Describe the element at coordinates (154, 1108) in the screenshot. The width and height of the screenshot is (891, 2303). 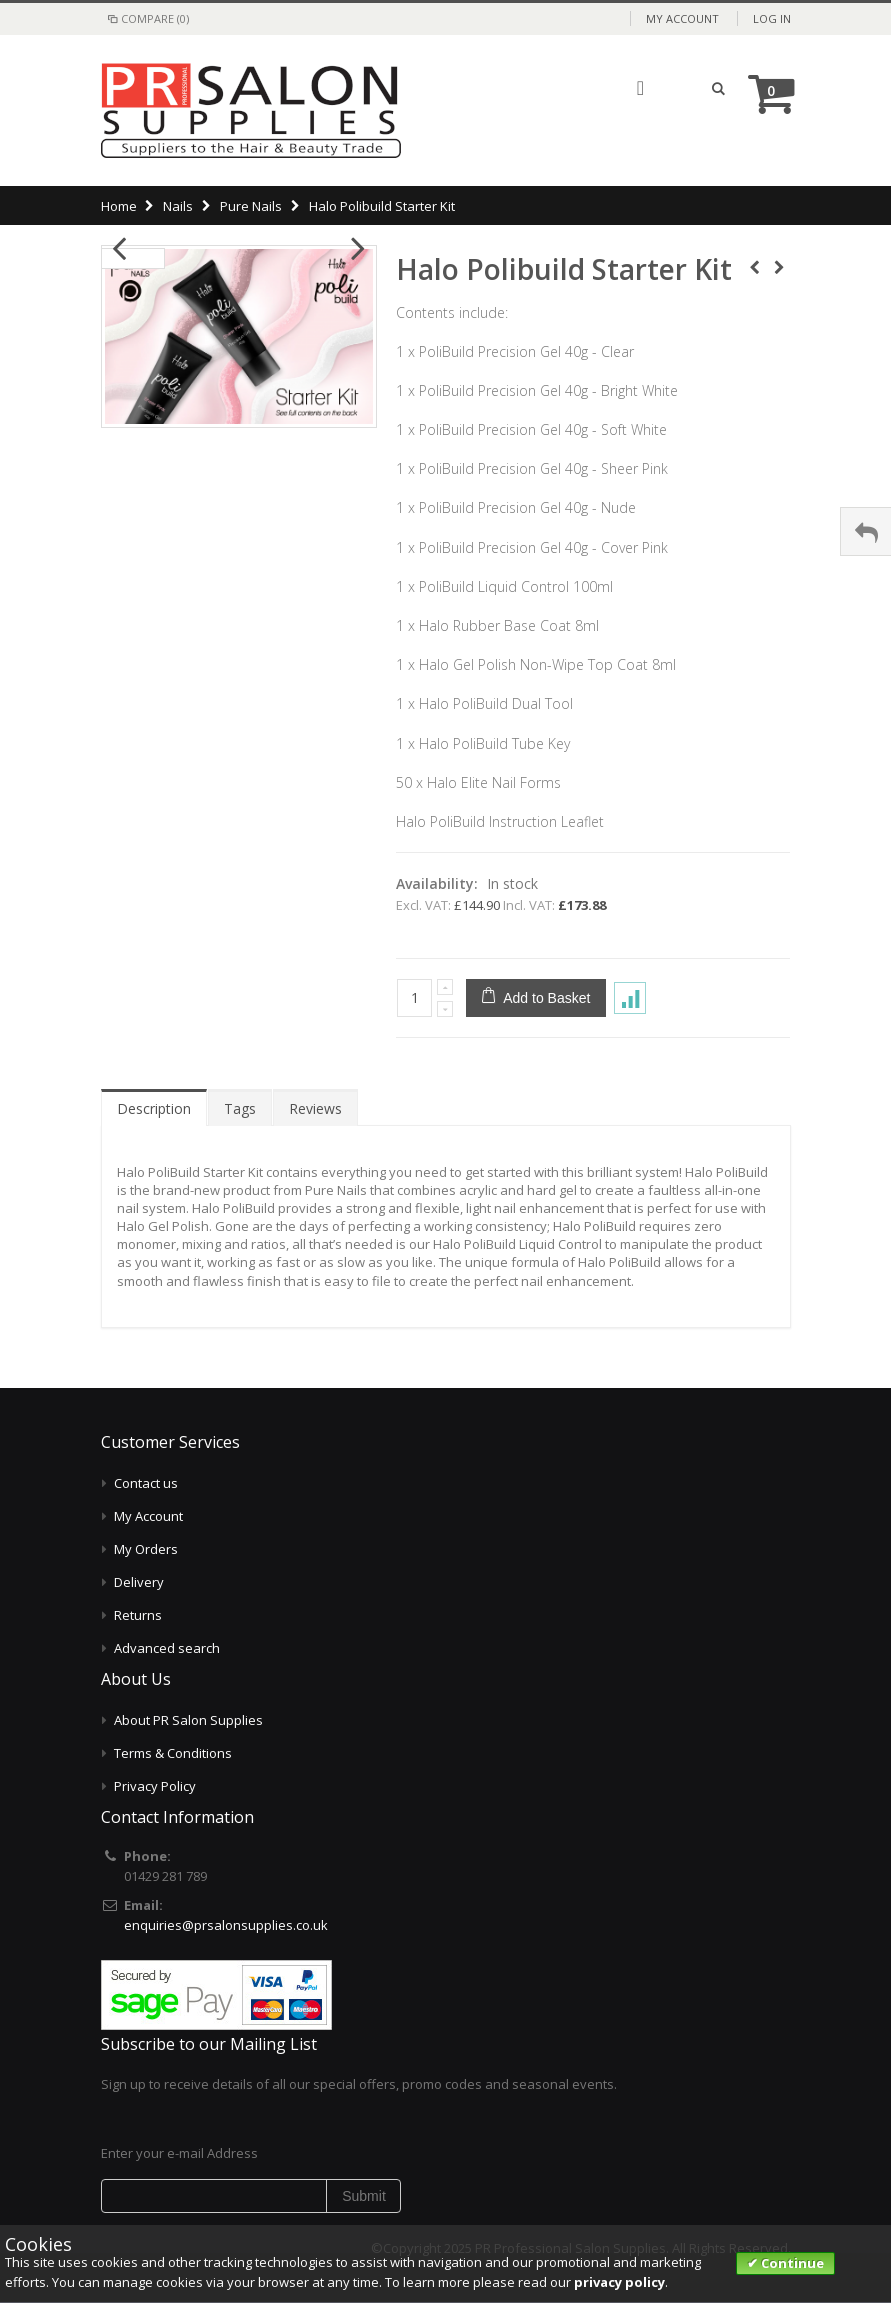
I see `Description` at that location.